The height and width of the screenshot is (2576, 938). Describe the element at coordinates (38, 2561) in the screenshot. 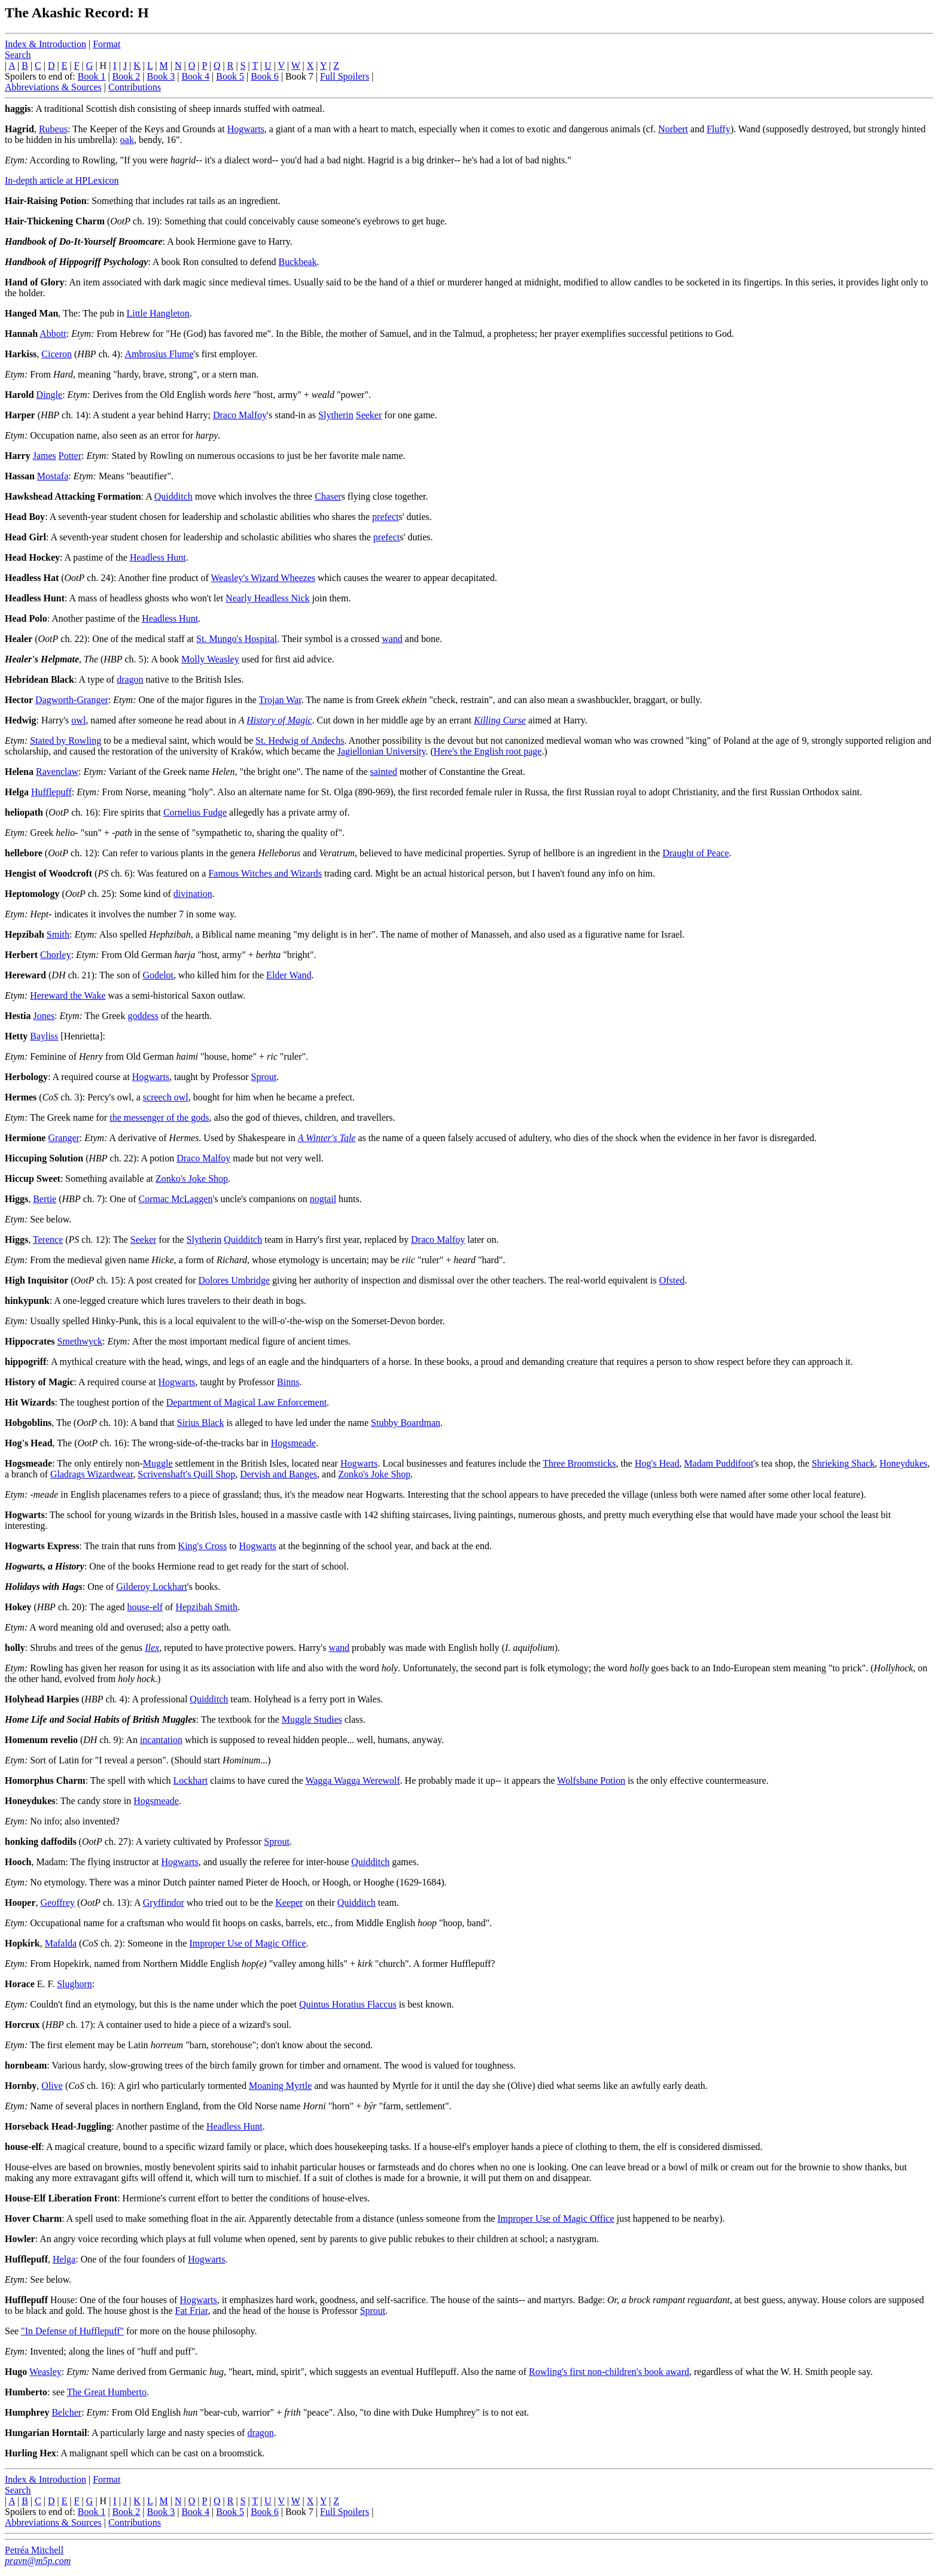

I see `pravn@m5p.com` at that location.